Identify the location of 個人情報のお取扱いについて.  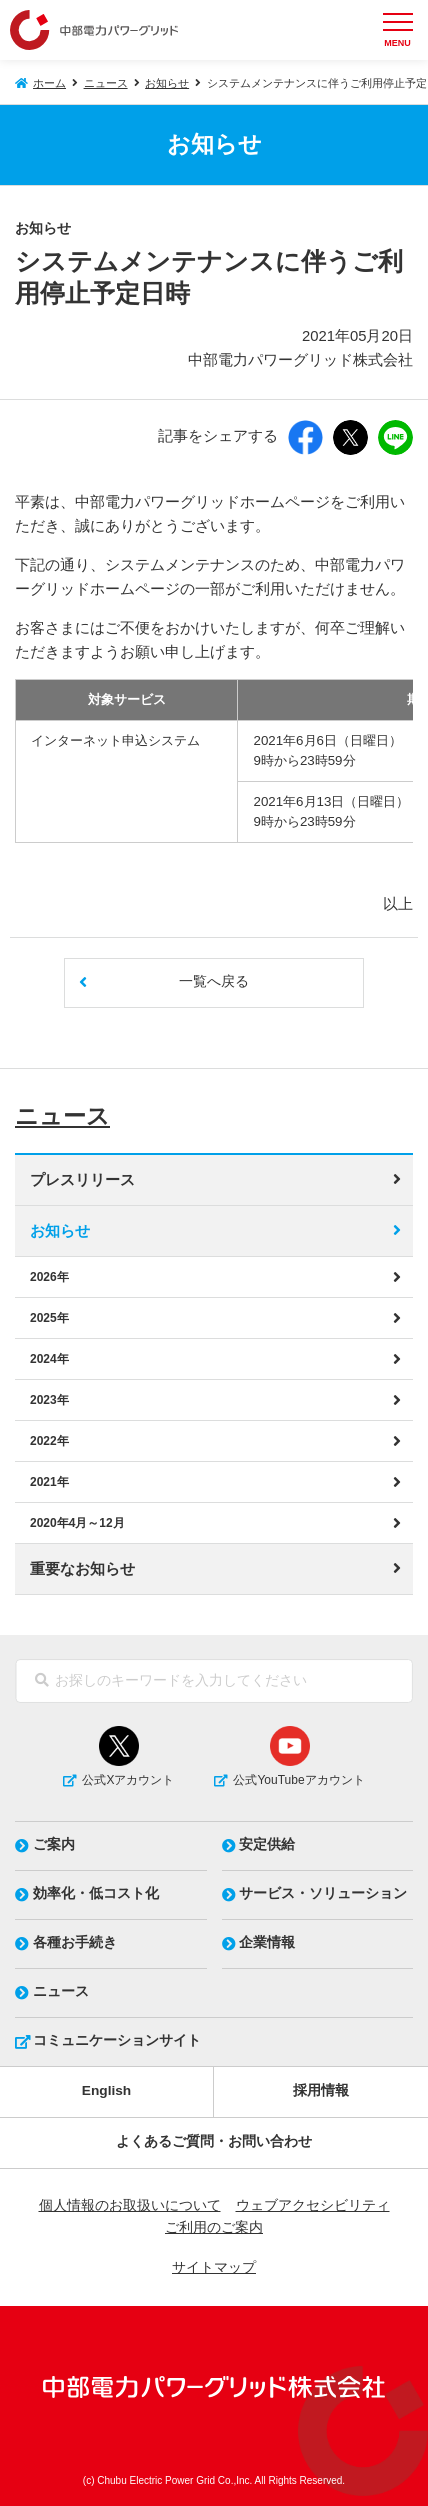
(130, 2205).